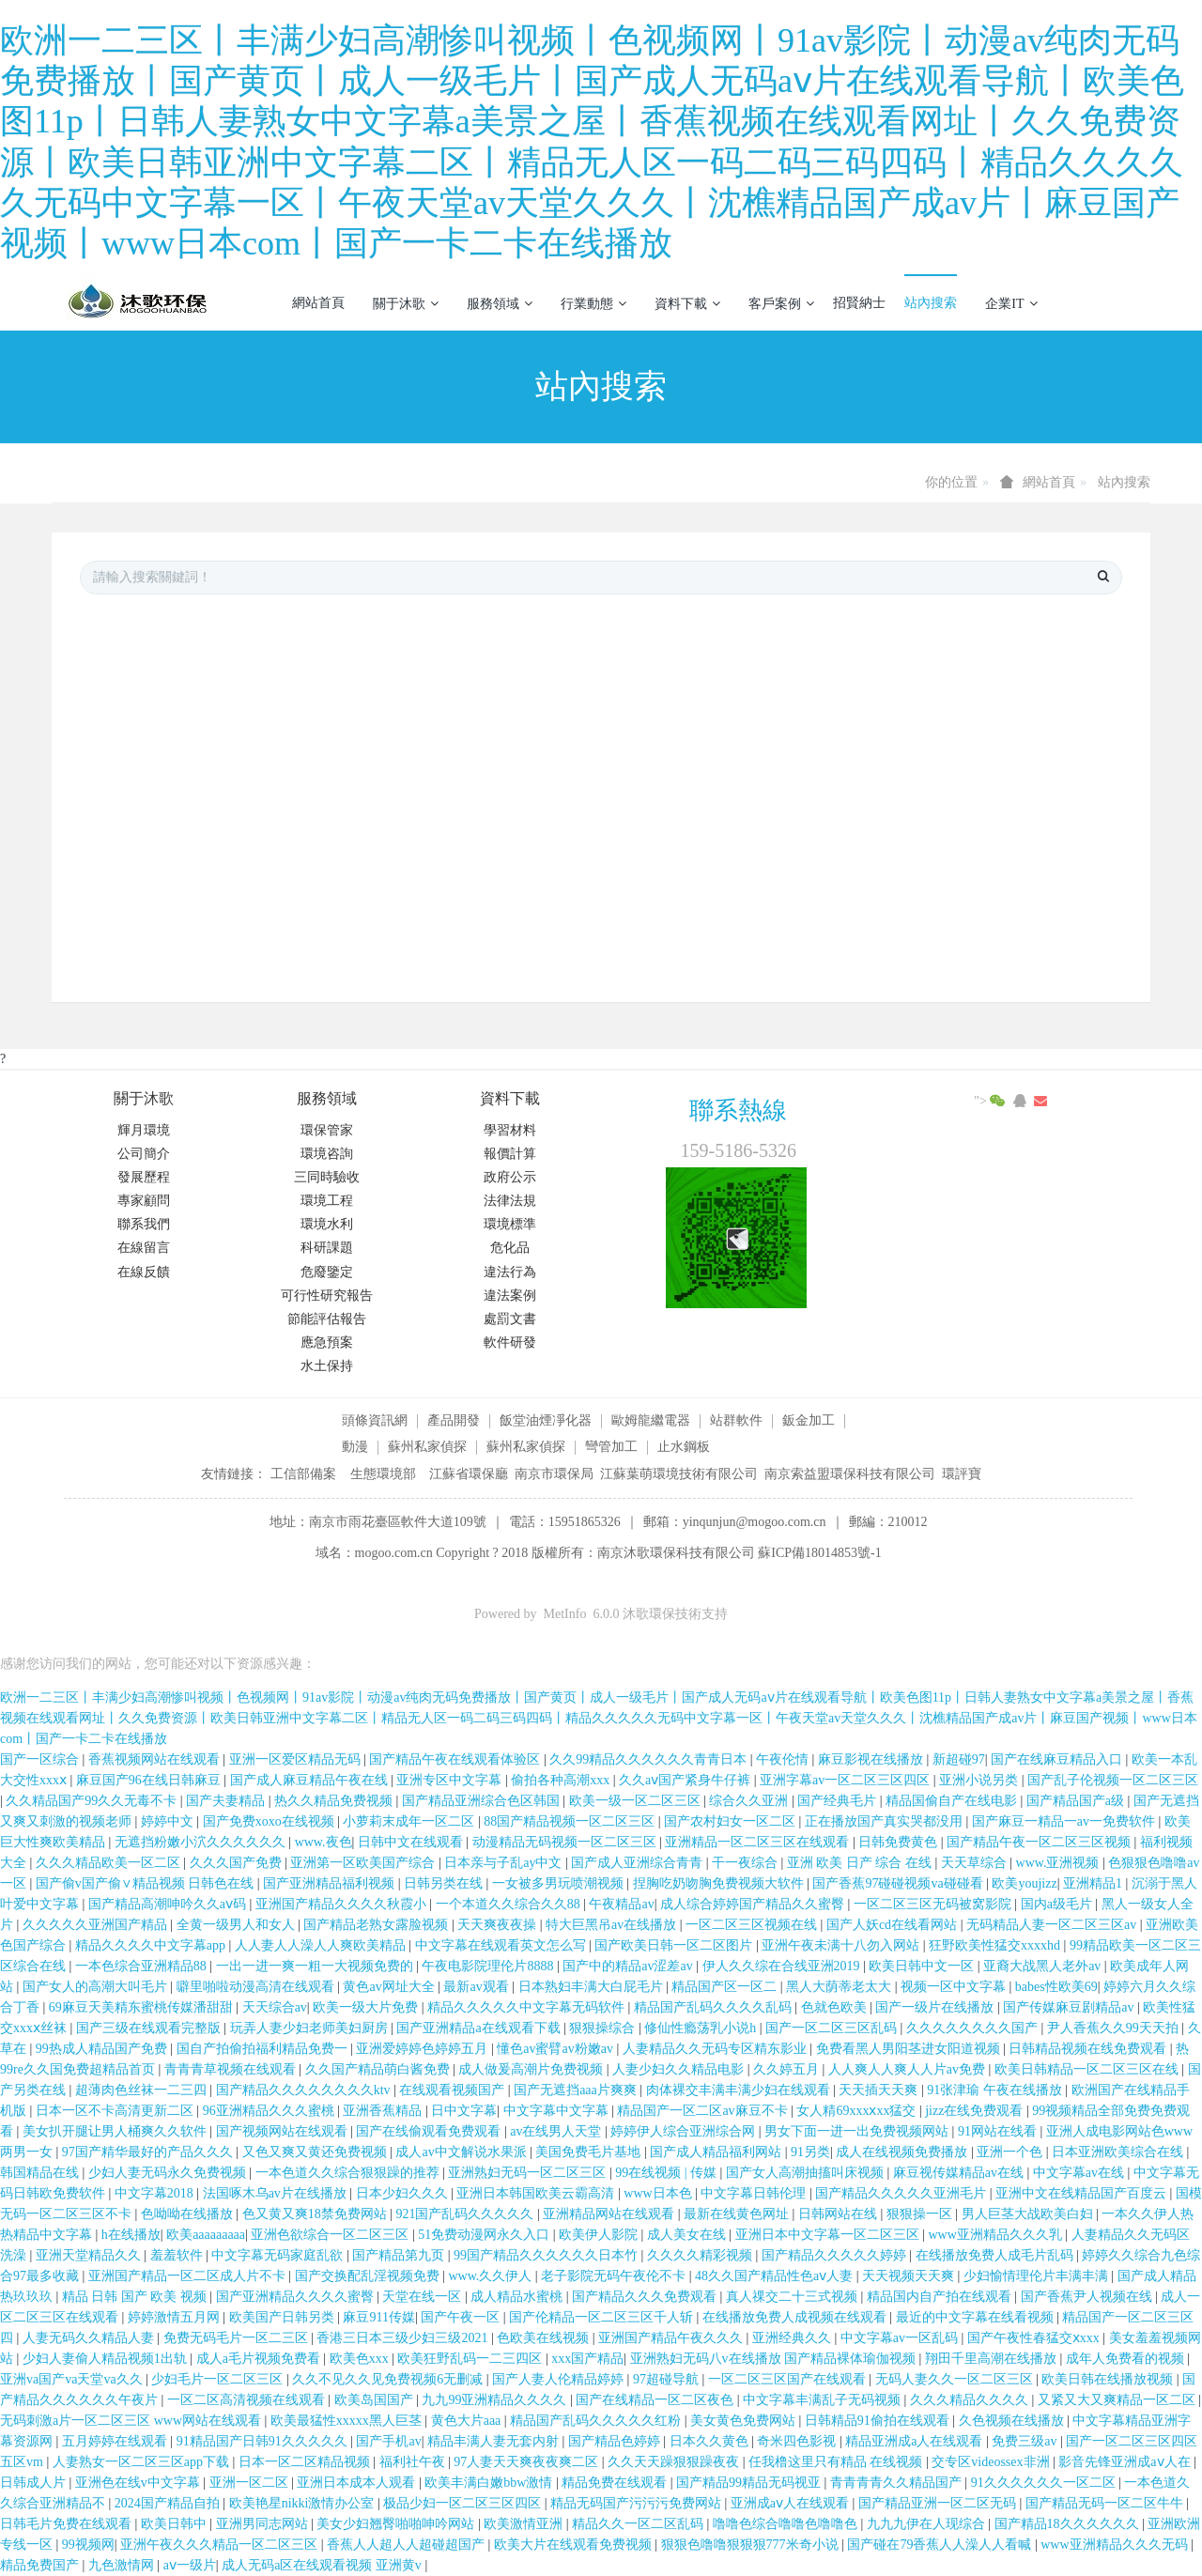  I want to click on 久久久久精彩视频, so click(701, 2255).